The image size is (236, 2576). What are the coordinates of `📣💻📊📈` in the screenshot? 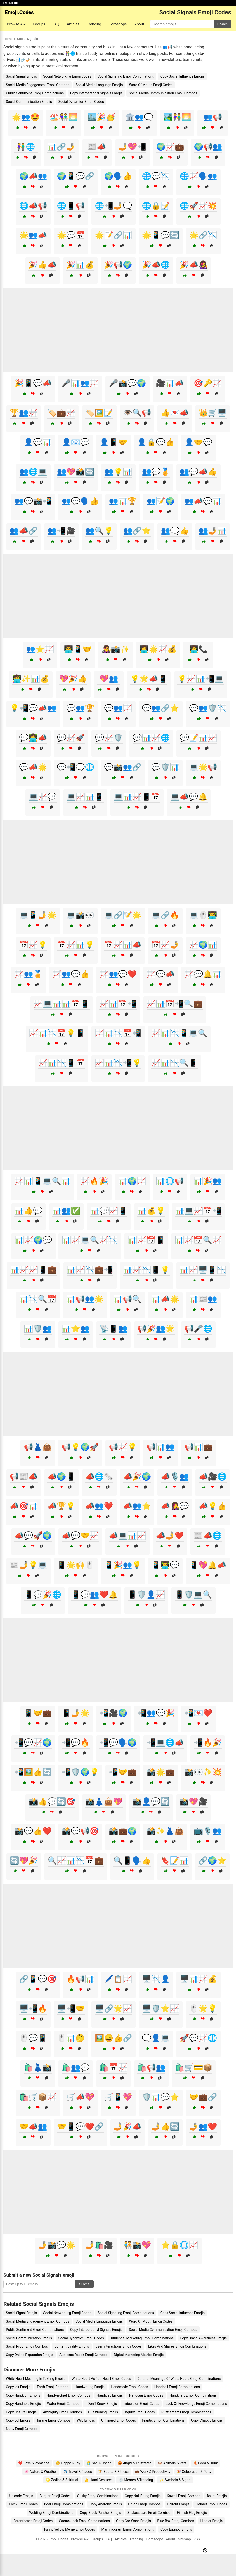 It's located at (127, 1535).